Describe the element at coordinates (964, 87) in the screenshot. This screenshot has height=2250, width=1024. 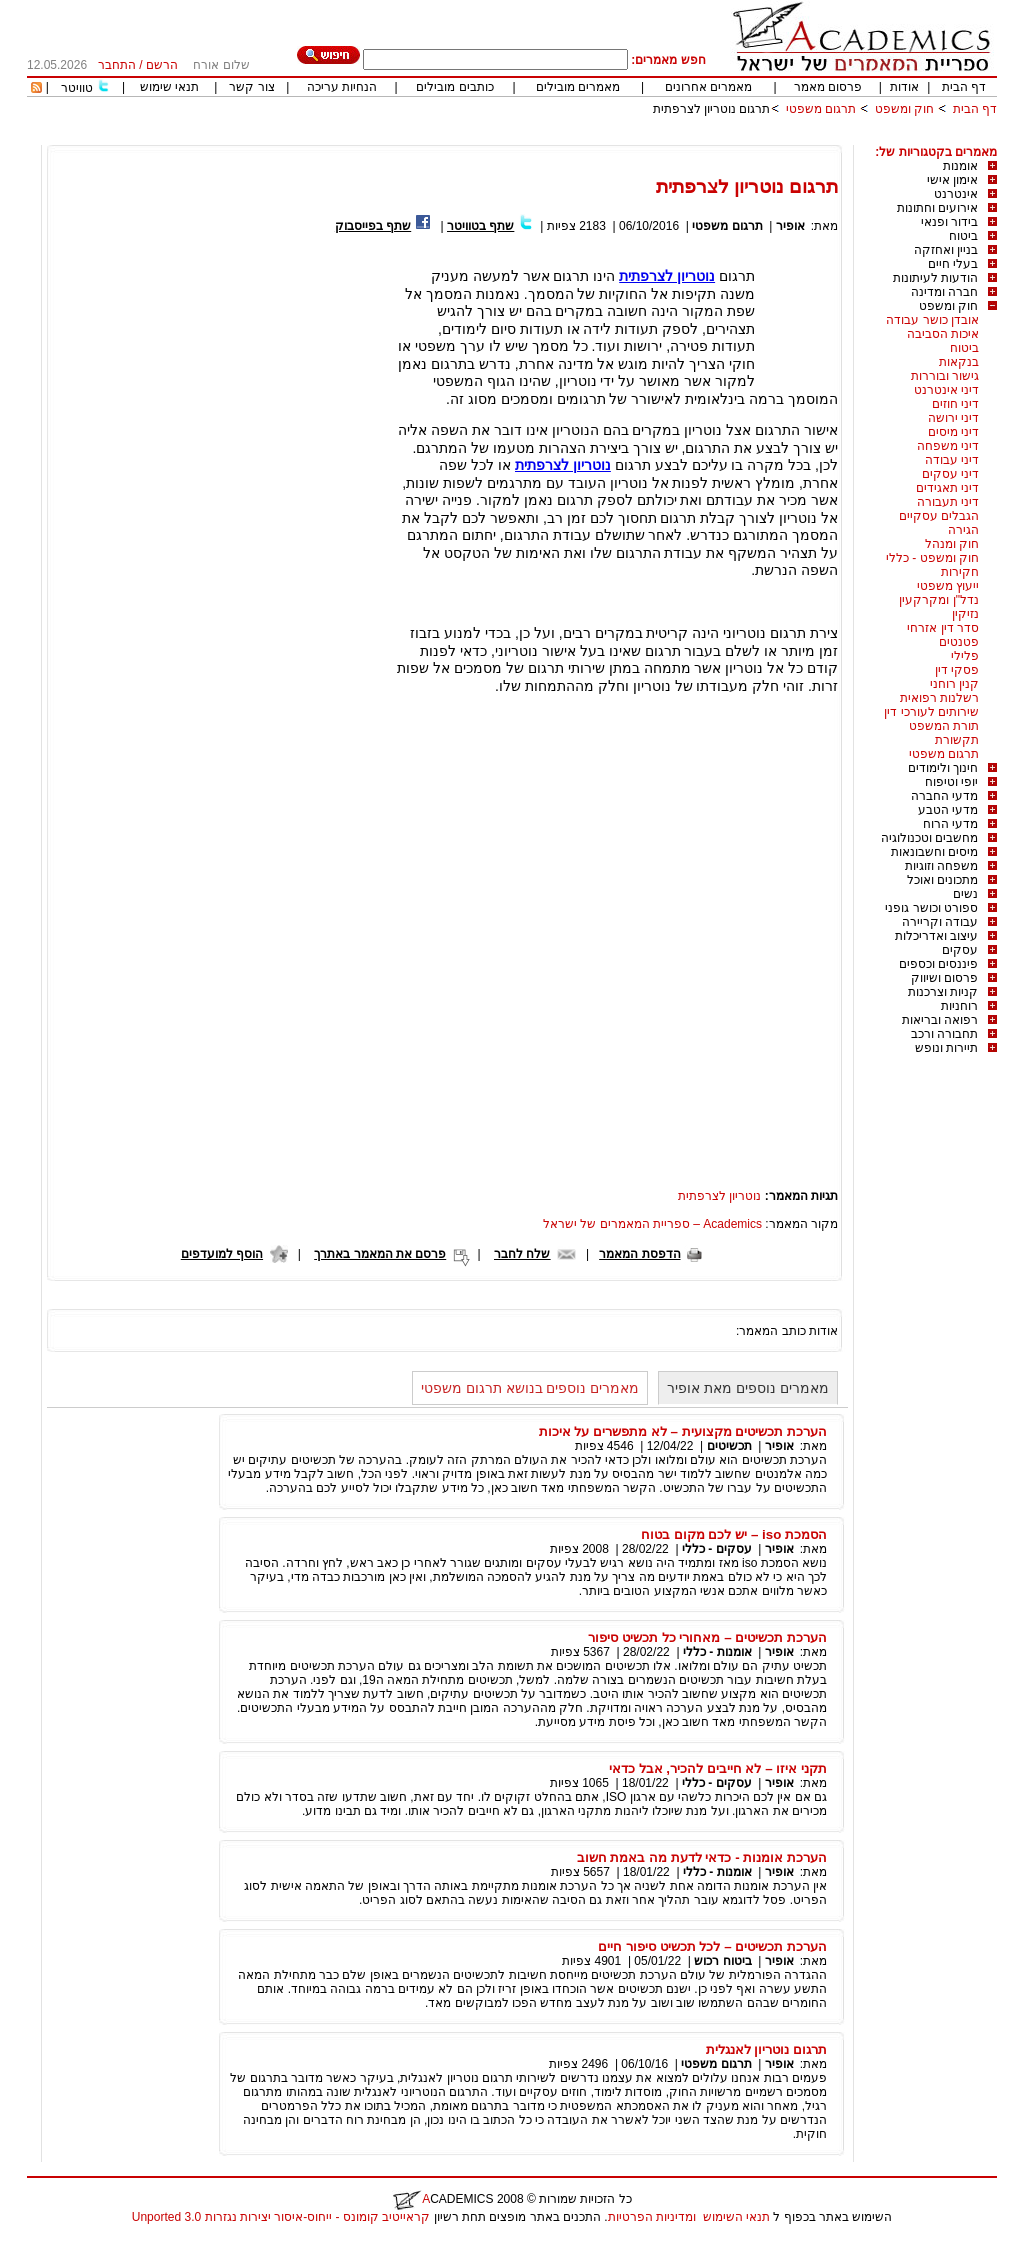
I see `דף הבית` at that location.